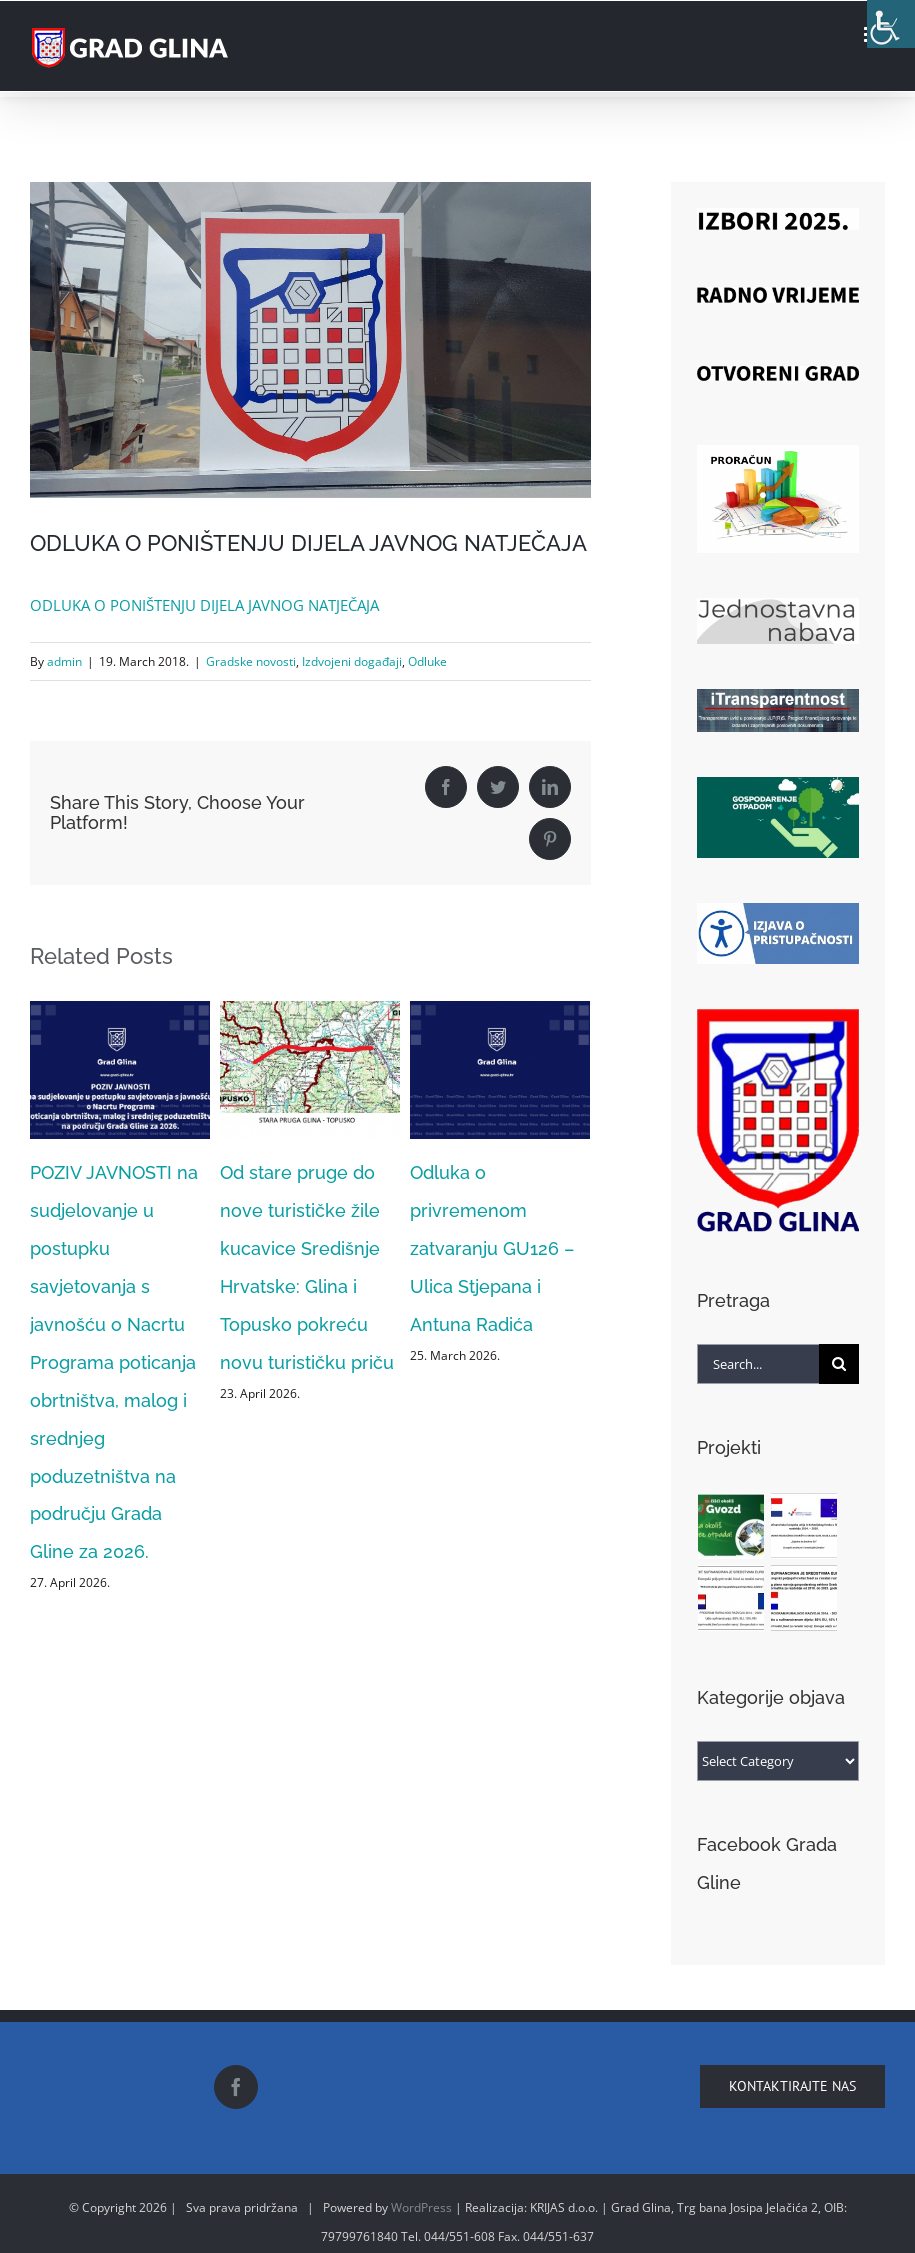  Describe the element at coordinates (758, 1364) in the screenshot. I see `[Search...]` at that location.